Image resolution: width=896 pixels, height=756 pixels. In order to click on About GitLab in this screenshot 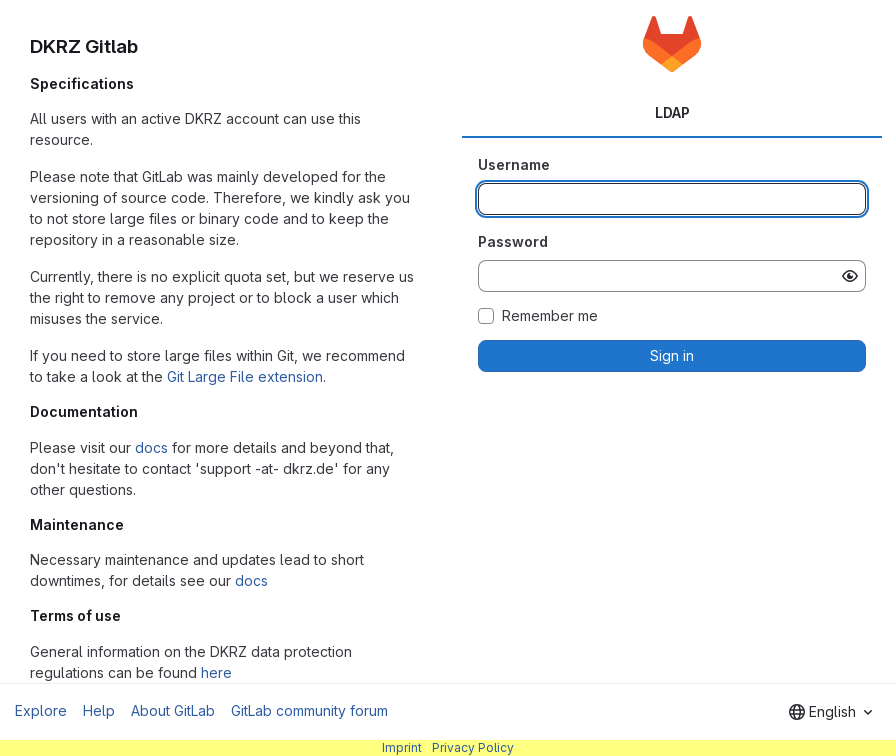, I will do `click(173, 710)`.